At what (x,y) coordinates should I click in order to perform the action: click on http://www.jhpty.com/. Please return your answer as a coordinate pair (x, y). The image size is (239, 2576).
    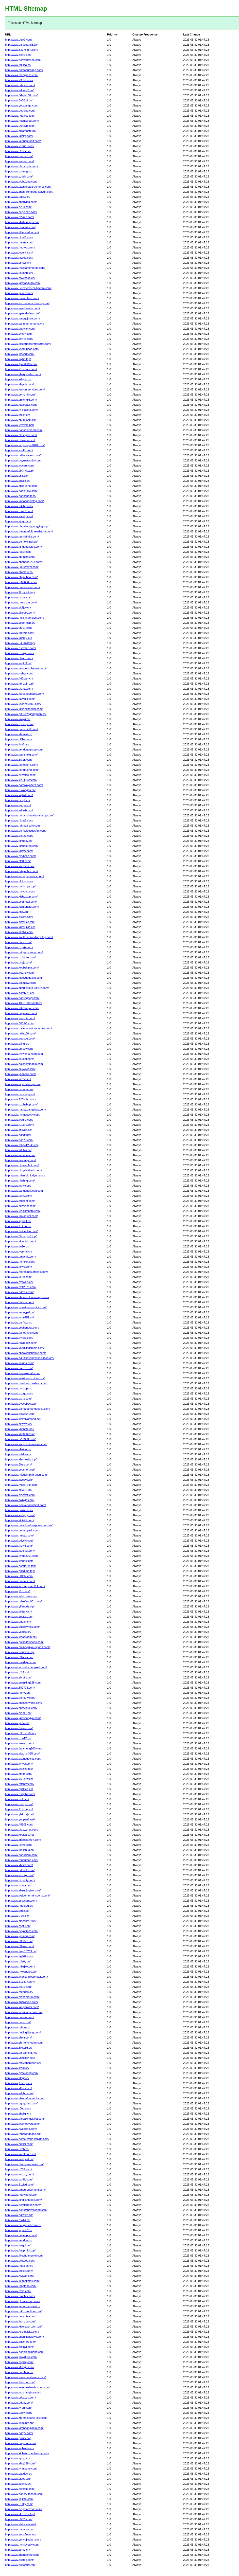
    Looking at the image, I should click on (18, 1185).